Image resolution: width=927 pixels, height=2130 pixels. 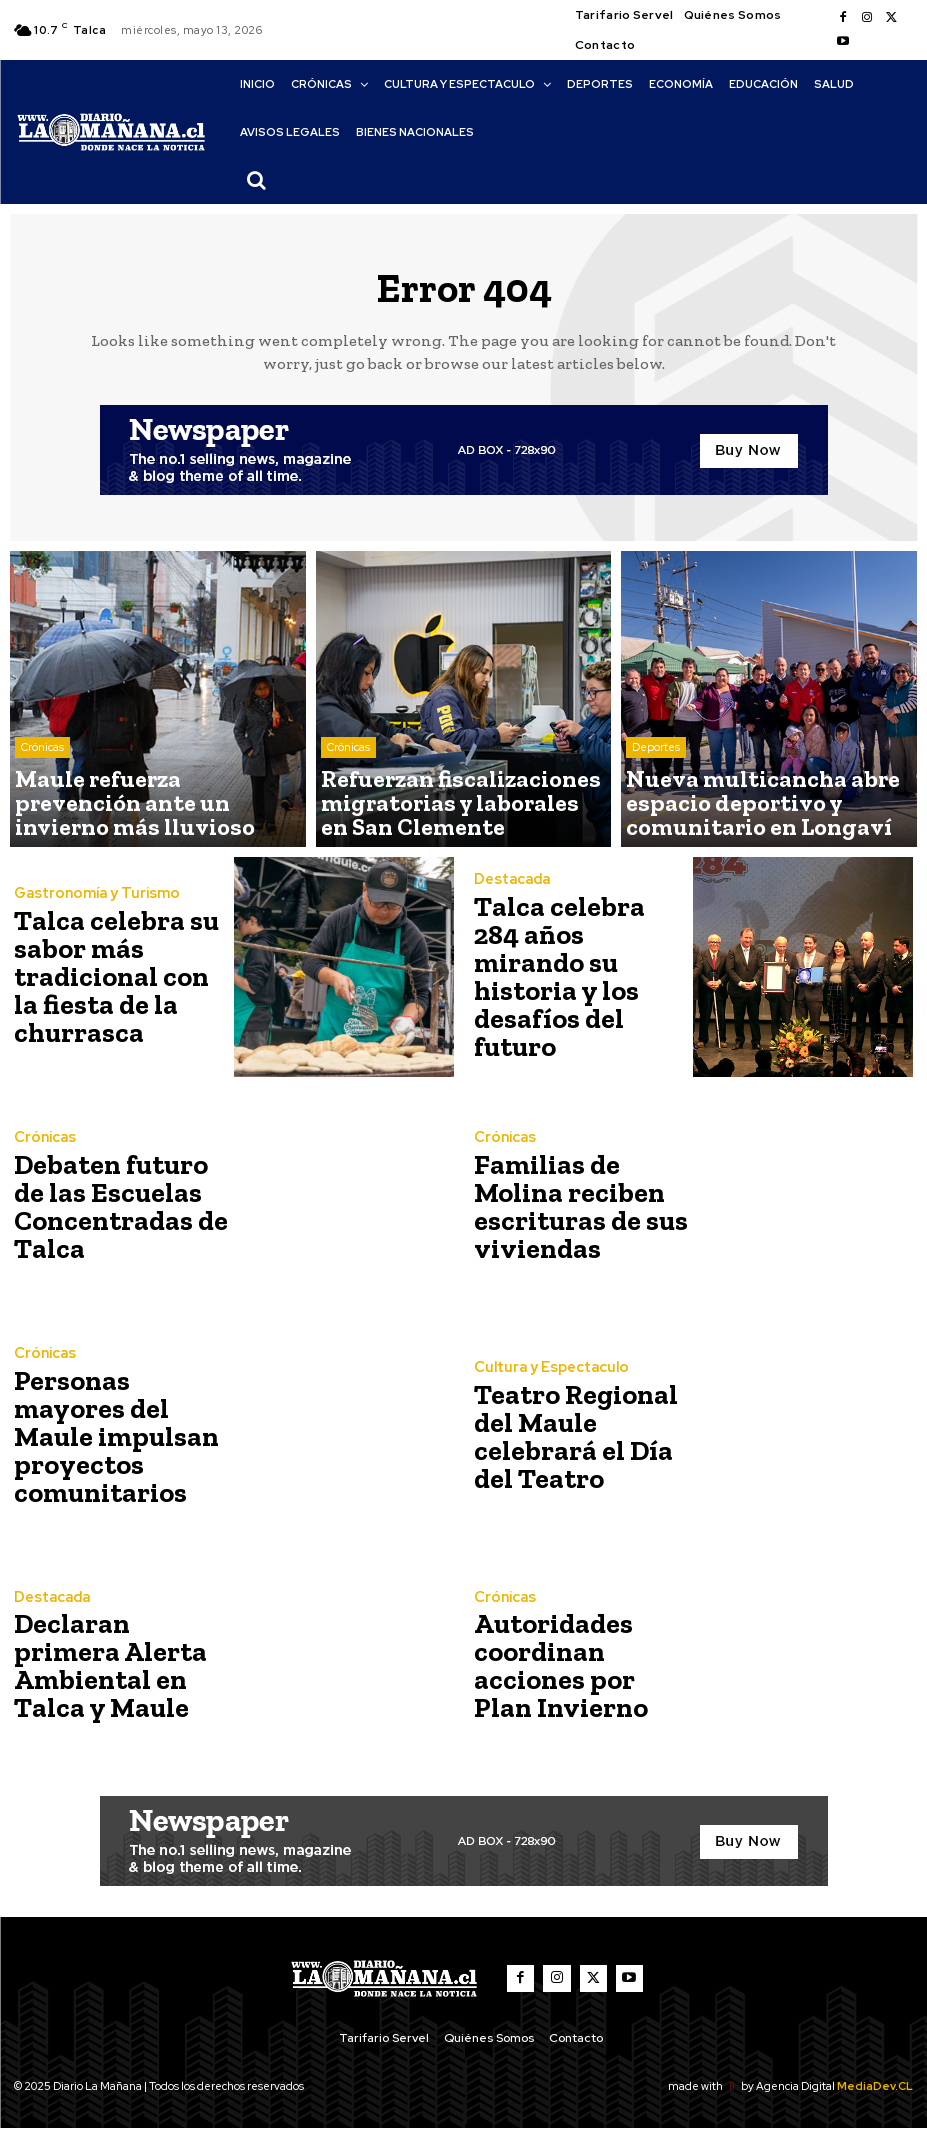 What do you see at coordinates (580, 1207) in the screenshot?
I see `Familias de Molina reciben escrituras de sus viviendas` at bounding box center [580, 1207].